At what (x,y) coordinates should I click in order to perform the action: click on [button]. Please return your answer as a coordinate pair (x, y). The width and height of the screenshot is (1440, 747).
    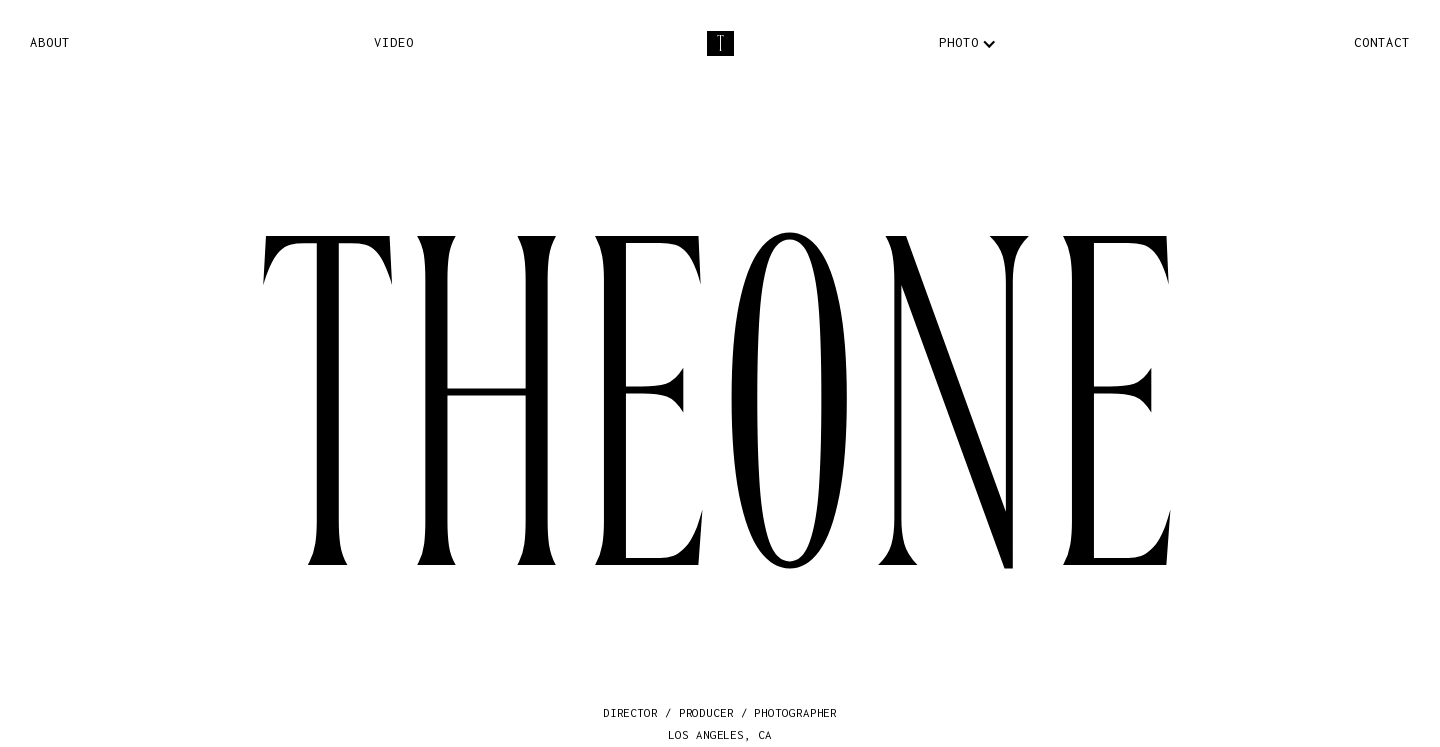
    Looking at the image, I should click on (958, 43).